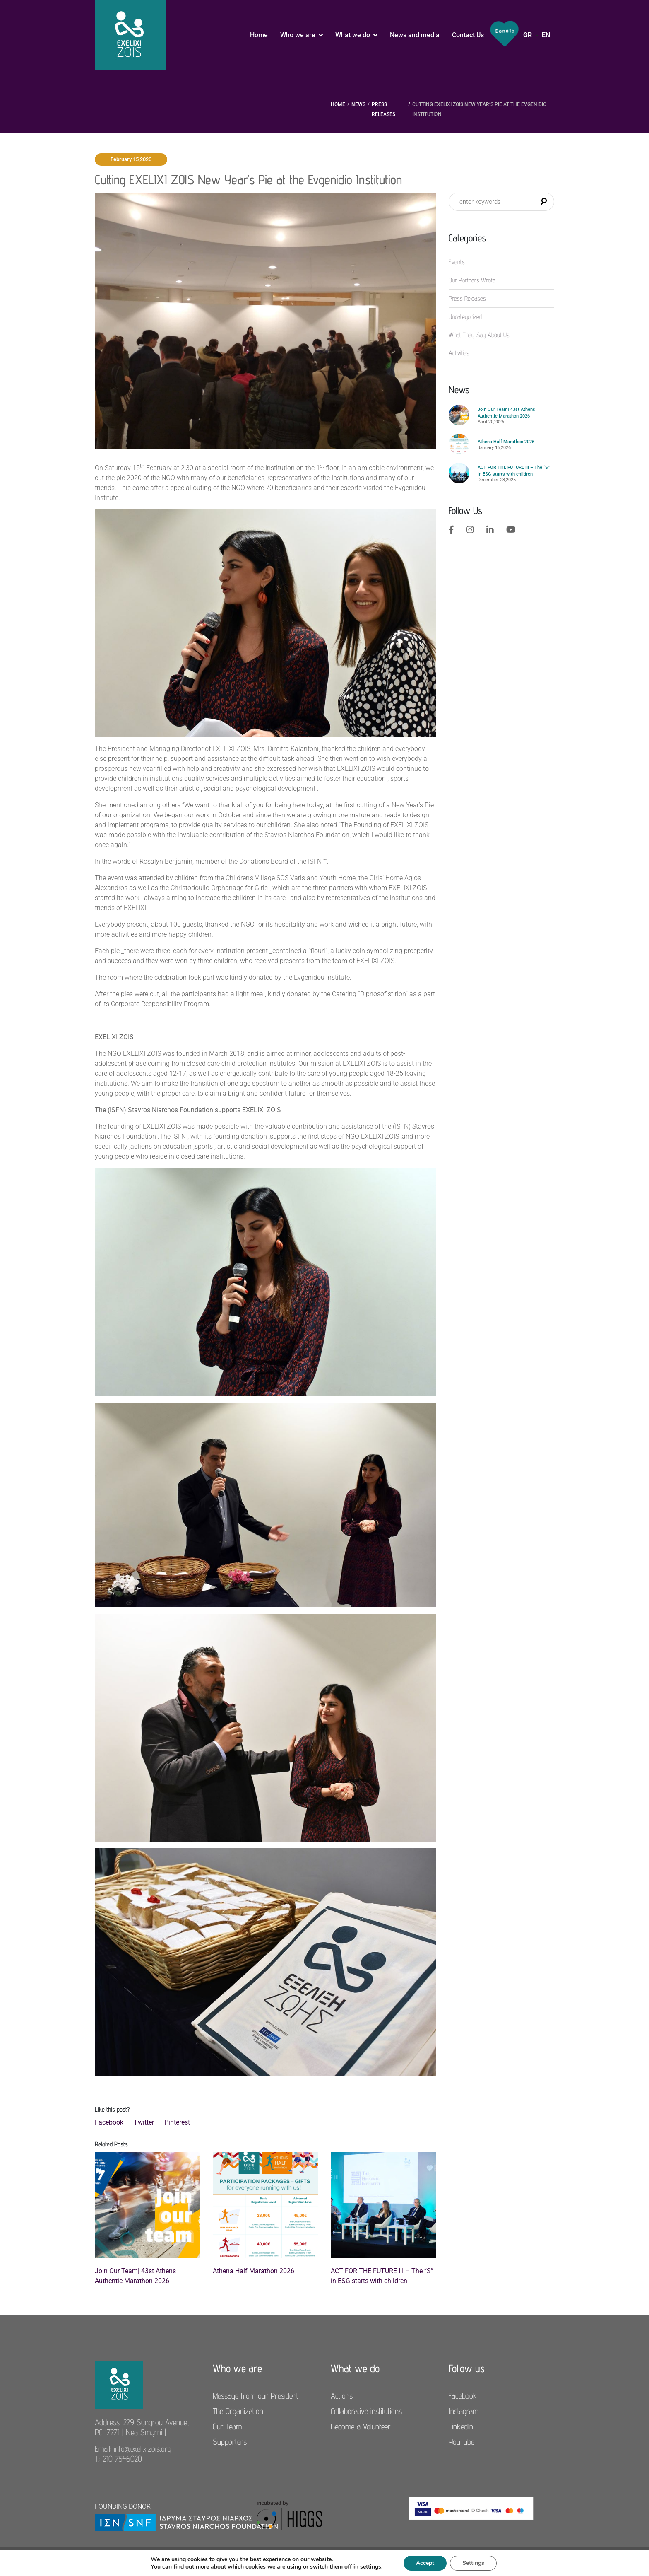  I want to click on Home, so click(259, 35).